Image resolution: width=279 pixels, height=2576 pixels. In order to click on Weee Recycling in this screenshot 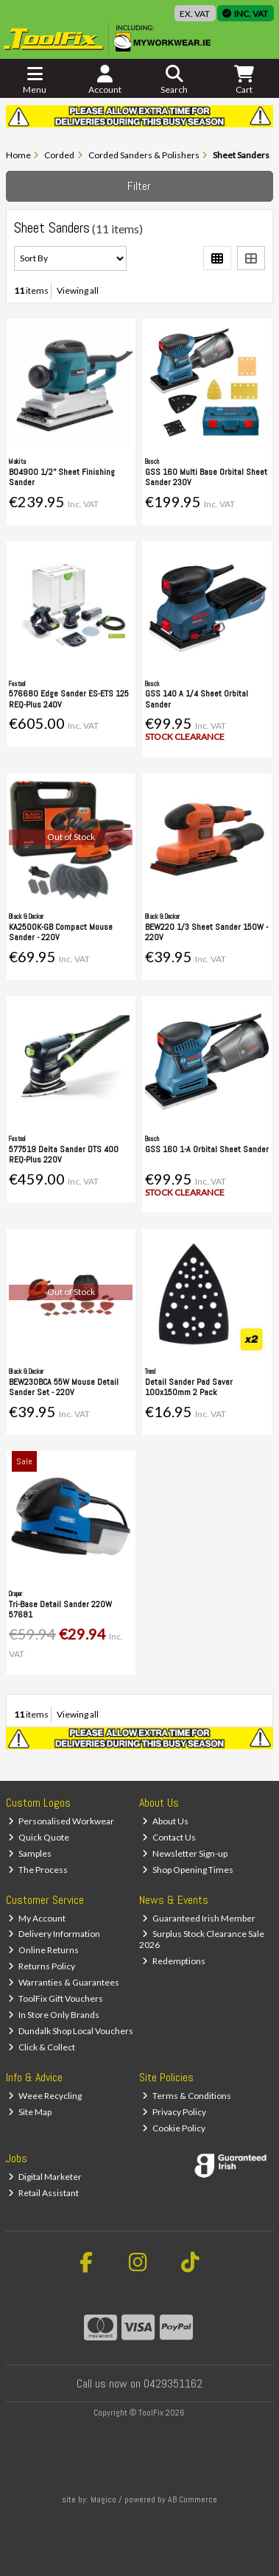, I will do `click(45, 2095)`.